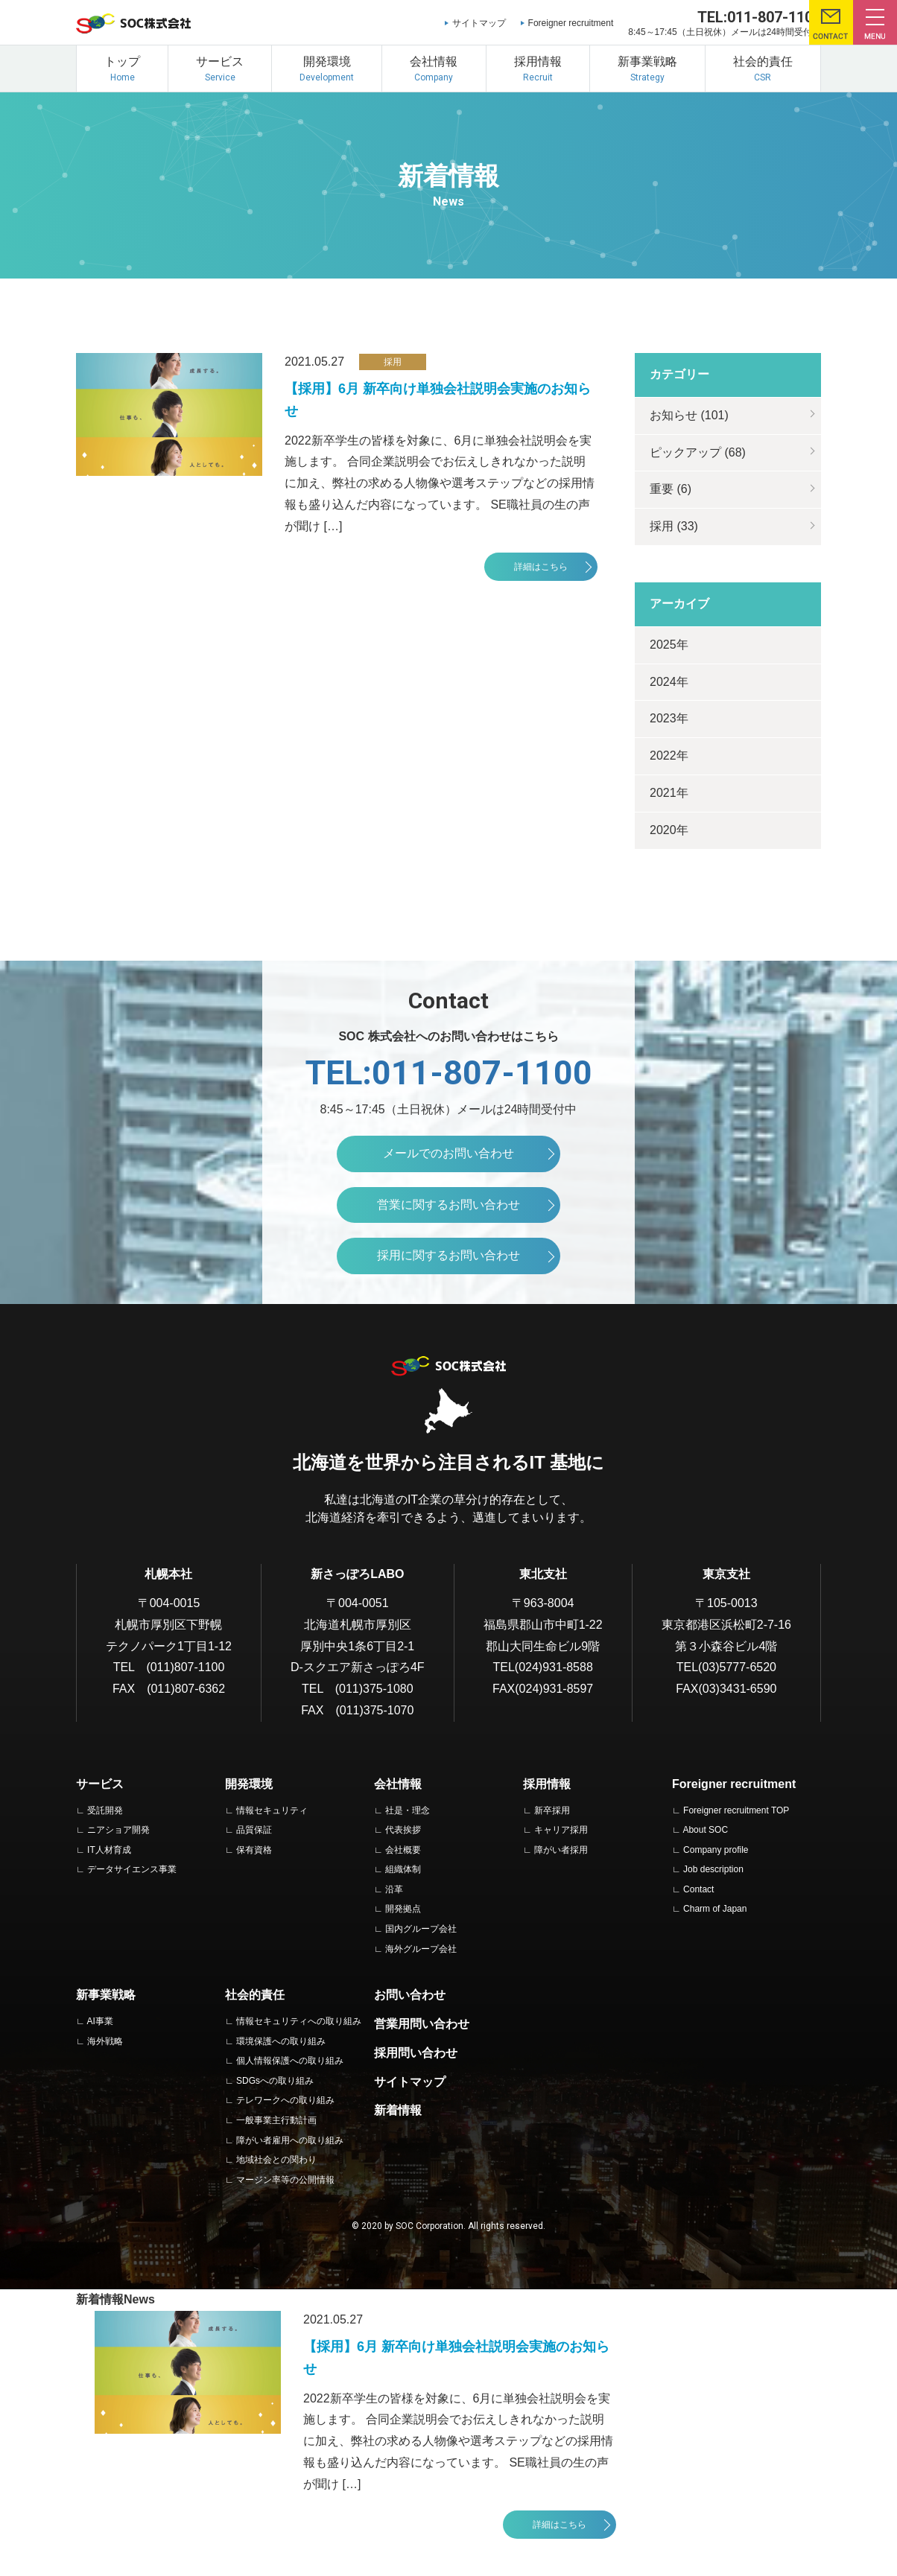 This screenshot has height=2576, width=897. What do you see at coordinates (705, 1830) in the screenshot?
I see `About SOC` at bounding box center [705, 1830].